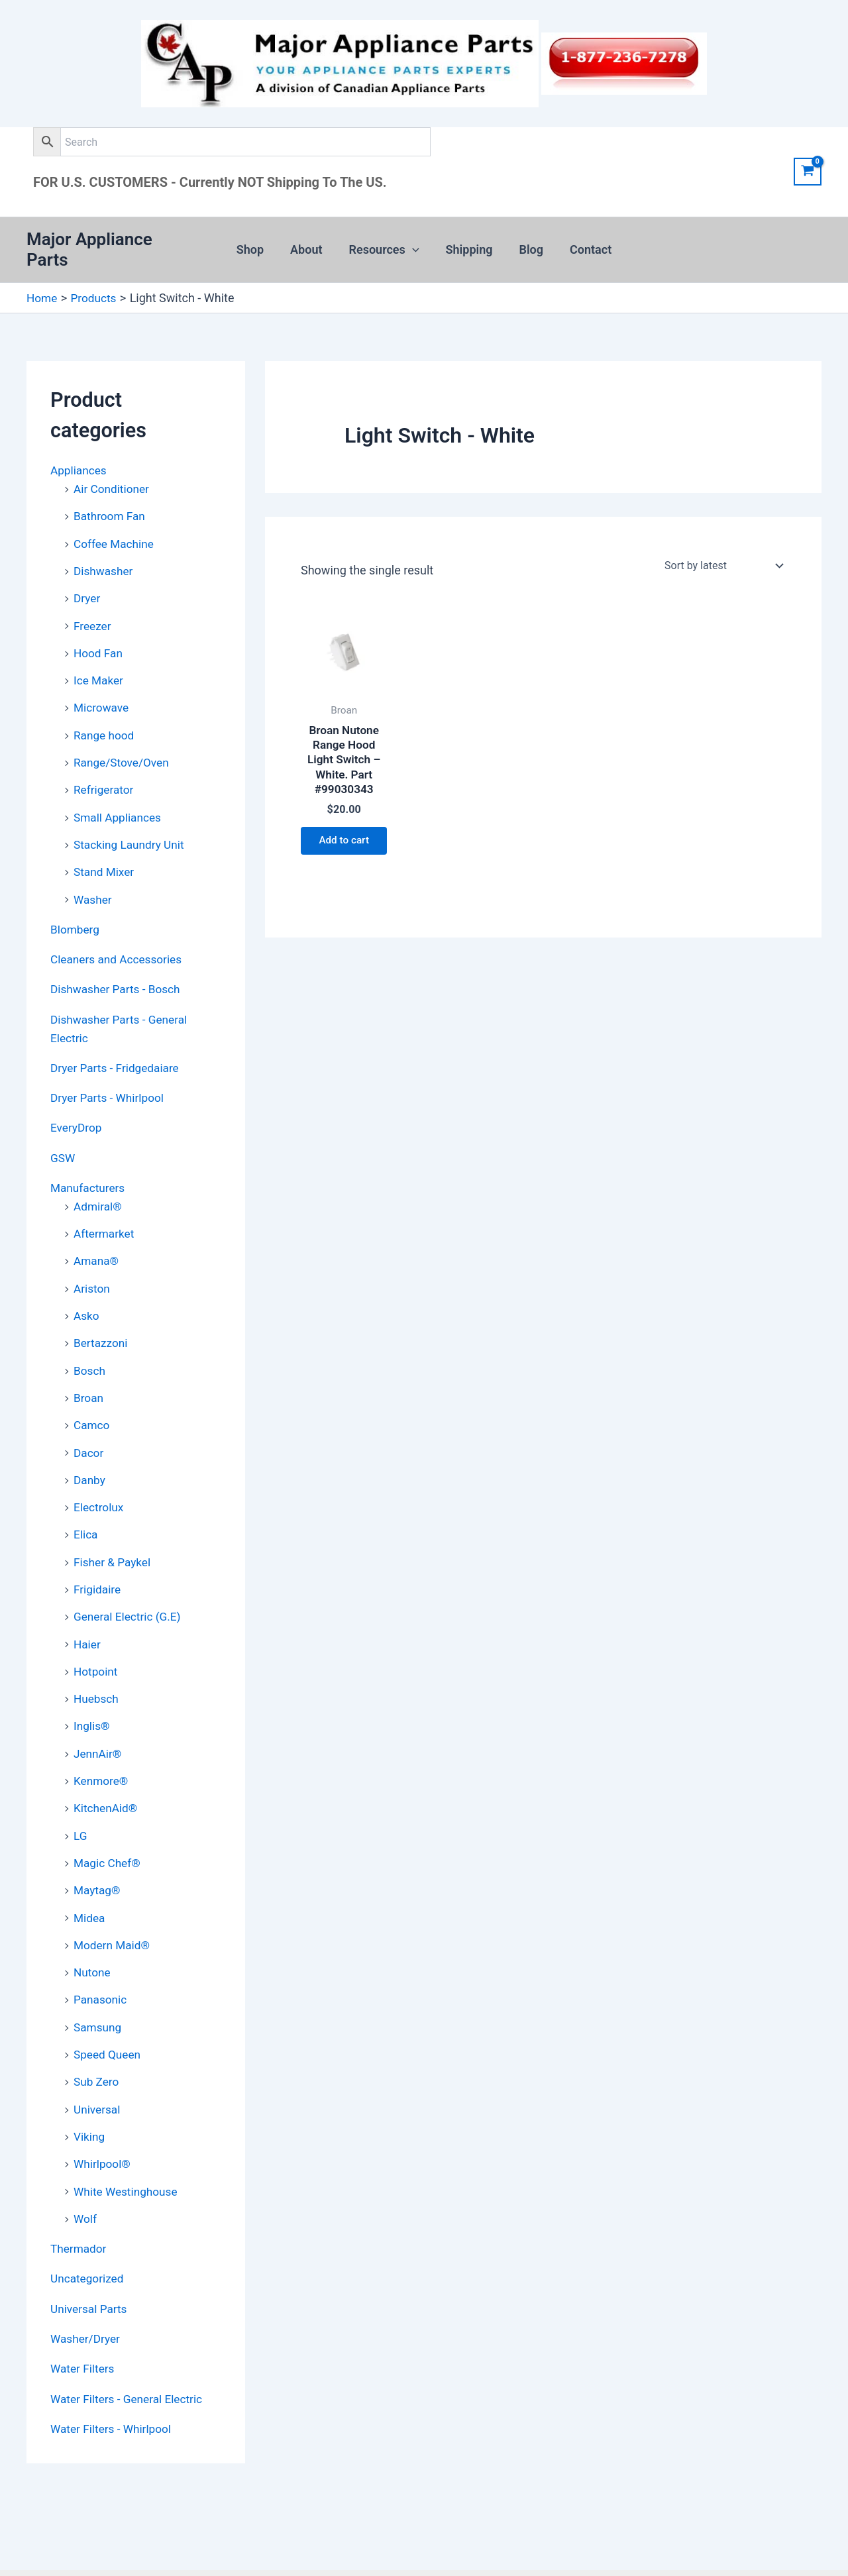 The height and width of the screenshot is (2576, 848). I want to click on Dryer, so click(87, 583).